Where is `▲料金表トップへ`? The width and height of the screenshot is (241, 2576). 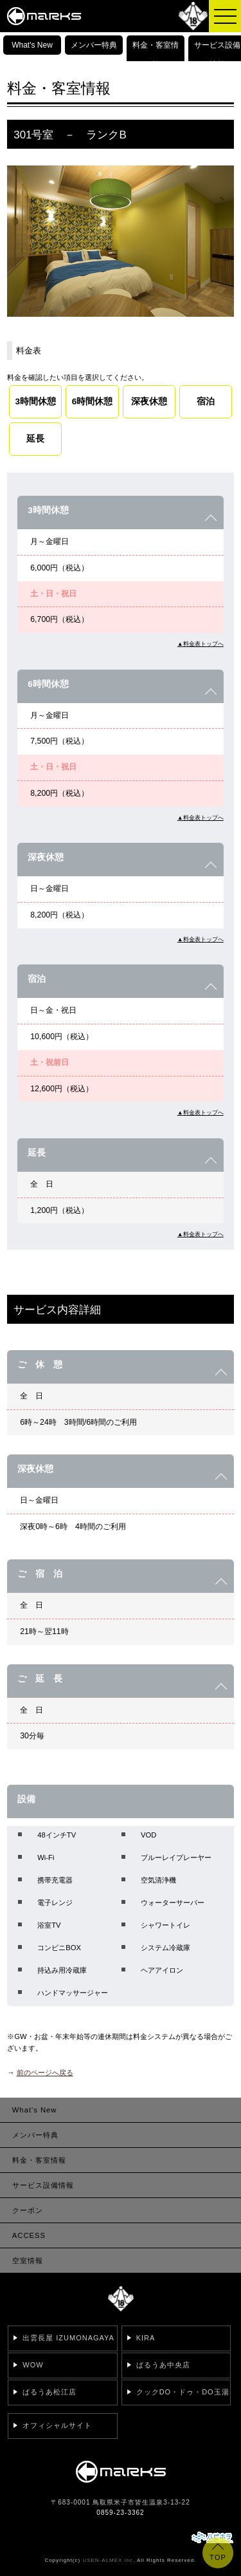
▲料金表トップへ is located at coordinates (200, 644).